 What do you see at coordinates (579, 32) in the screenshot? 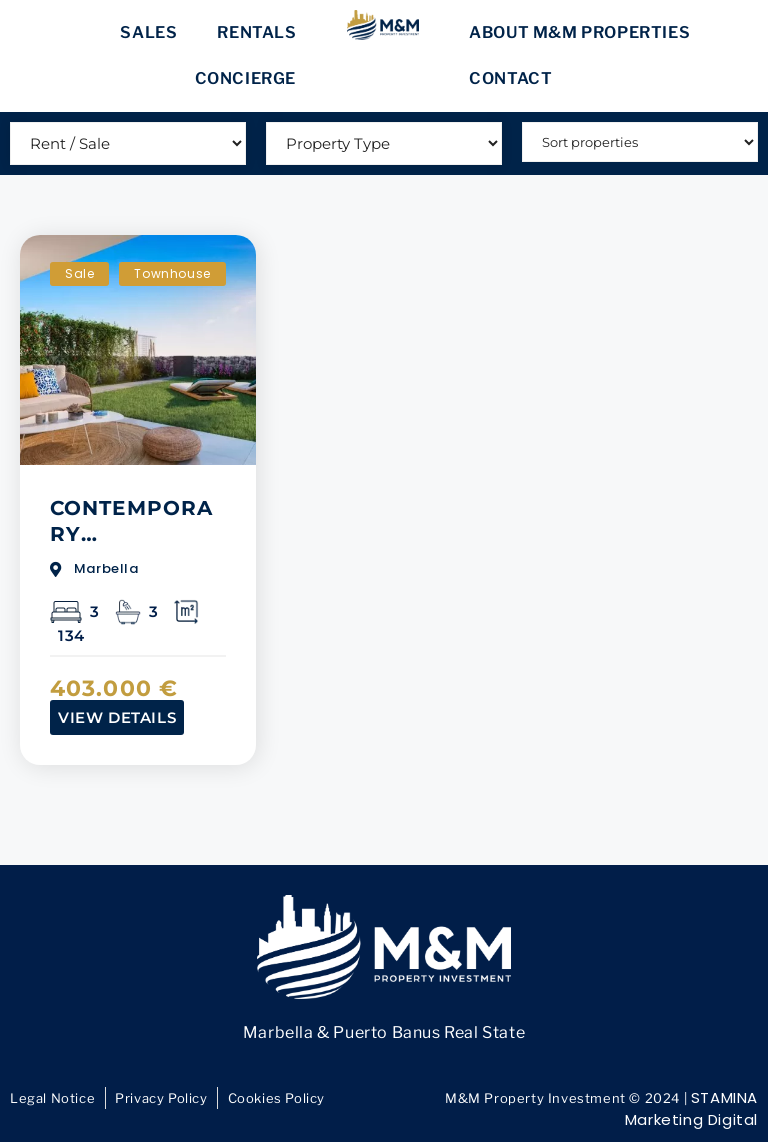
I see `About M&M Properties` at bounding box center [579, 32].